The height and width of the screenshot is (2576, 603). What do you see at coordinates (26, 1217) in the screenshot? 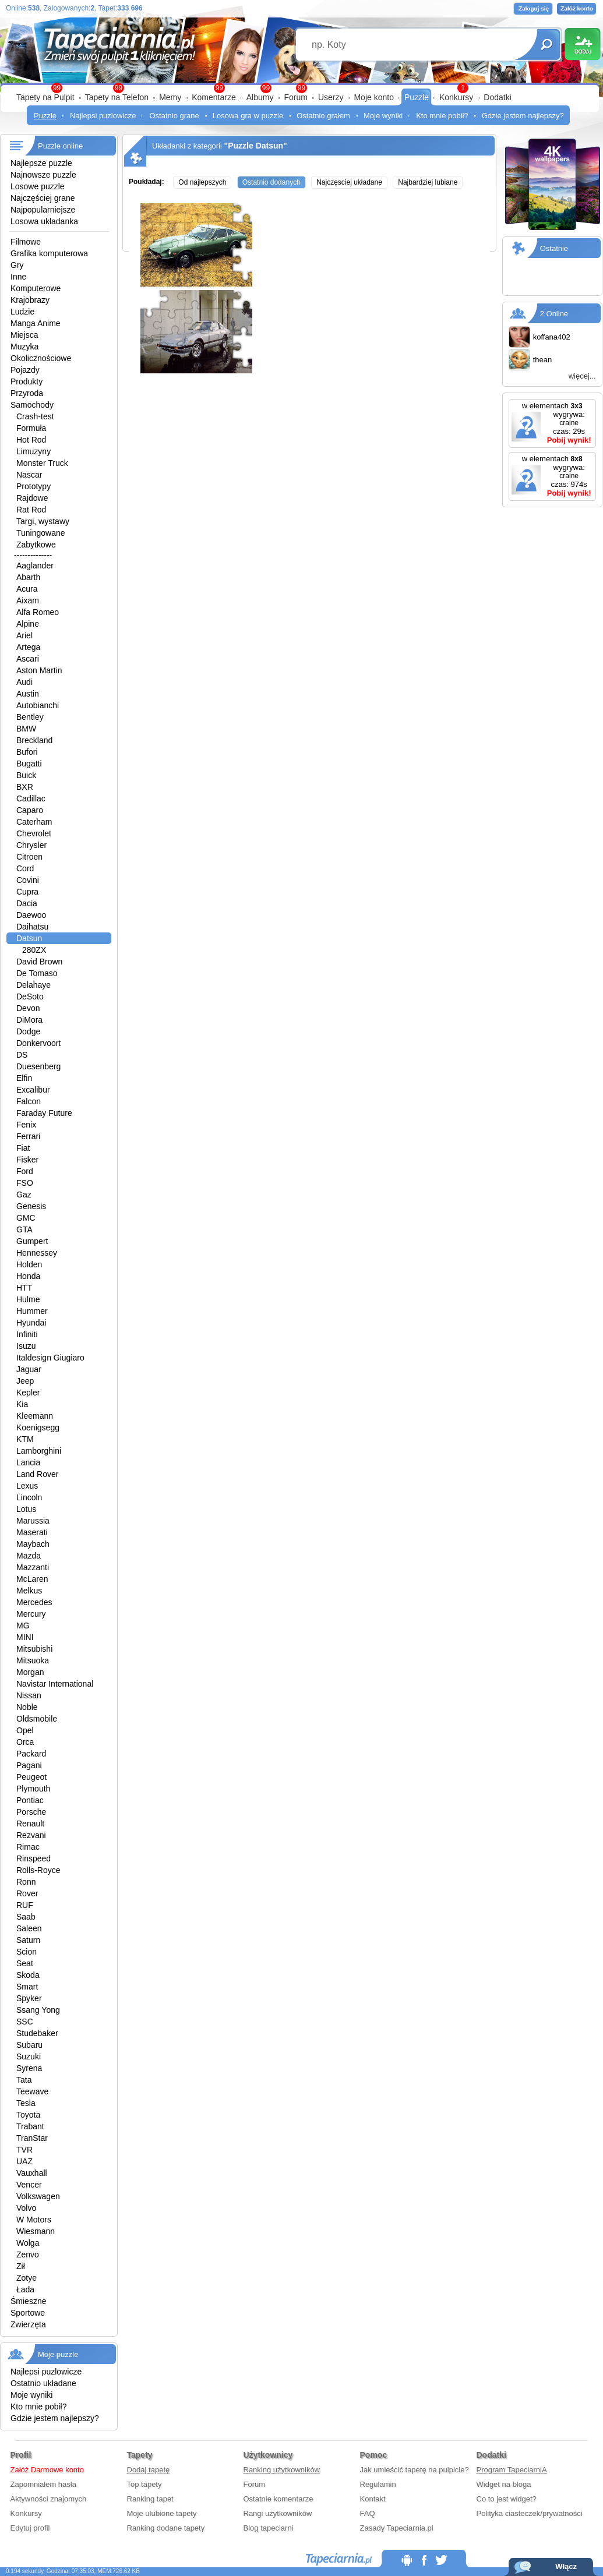
I see `GMC` at bounding box center [26, 1217].